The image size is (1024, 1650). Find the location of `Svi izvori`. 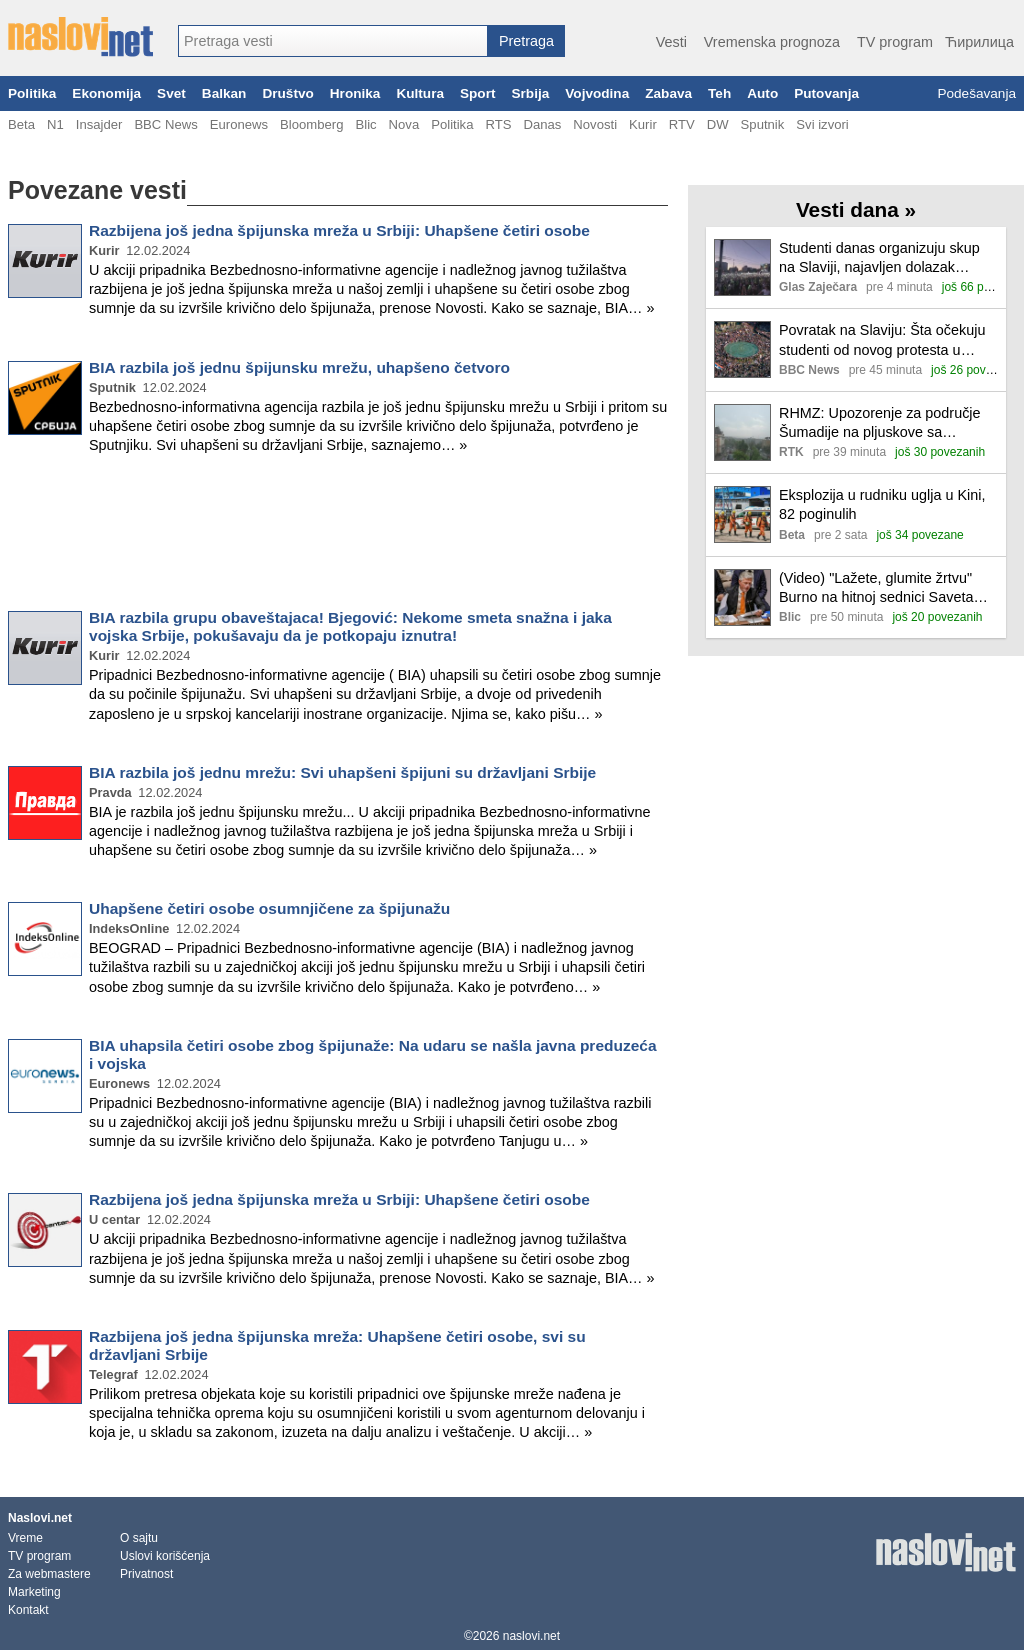

Svi izvori is located at coordinates (822, 124).